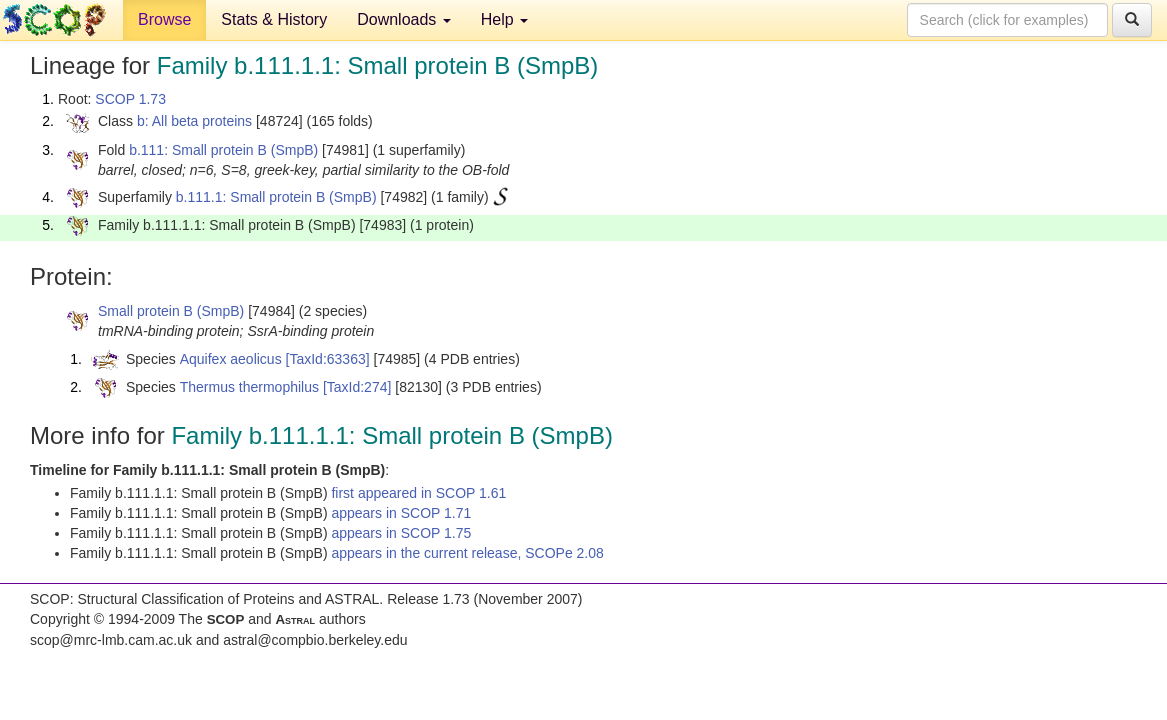  What do you see at coordinates (249, 387) in the screenshot?
I see `Thermus thermophilus` at bounding box center [249, 387].